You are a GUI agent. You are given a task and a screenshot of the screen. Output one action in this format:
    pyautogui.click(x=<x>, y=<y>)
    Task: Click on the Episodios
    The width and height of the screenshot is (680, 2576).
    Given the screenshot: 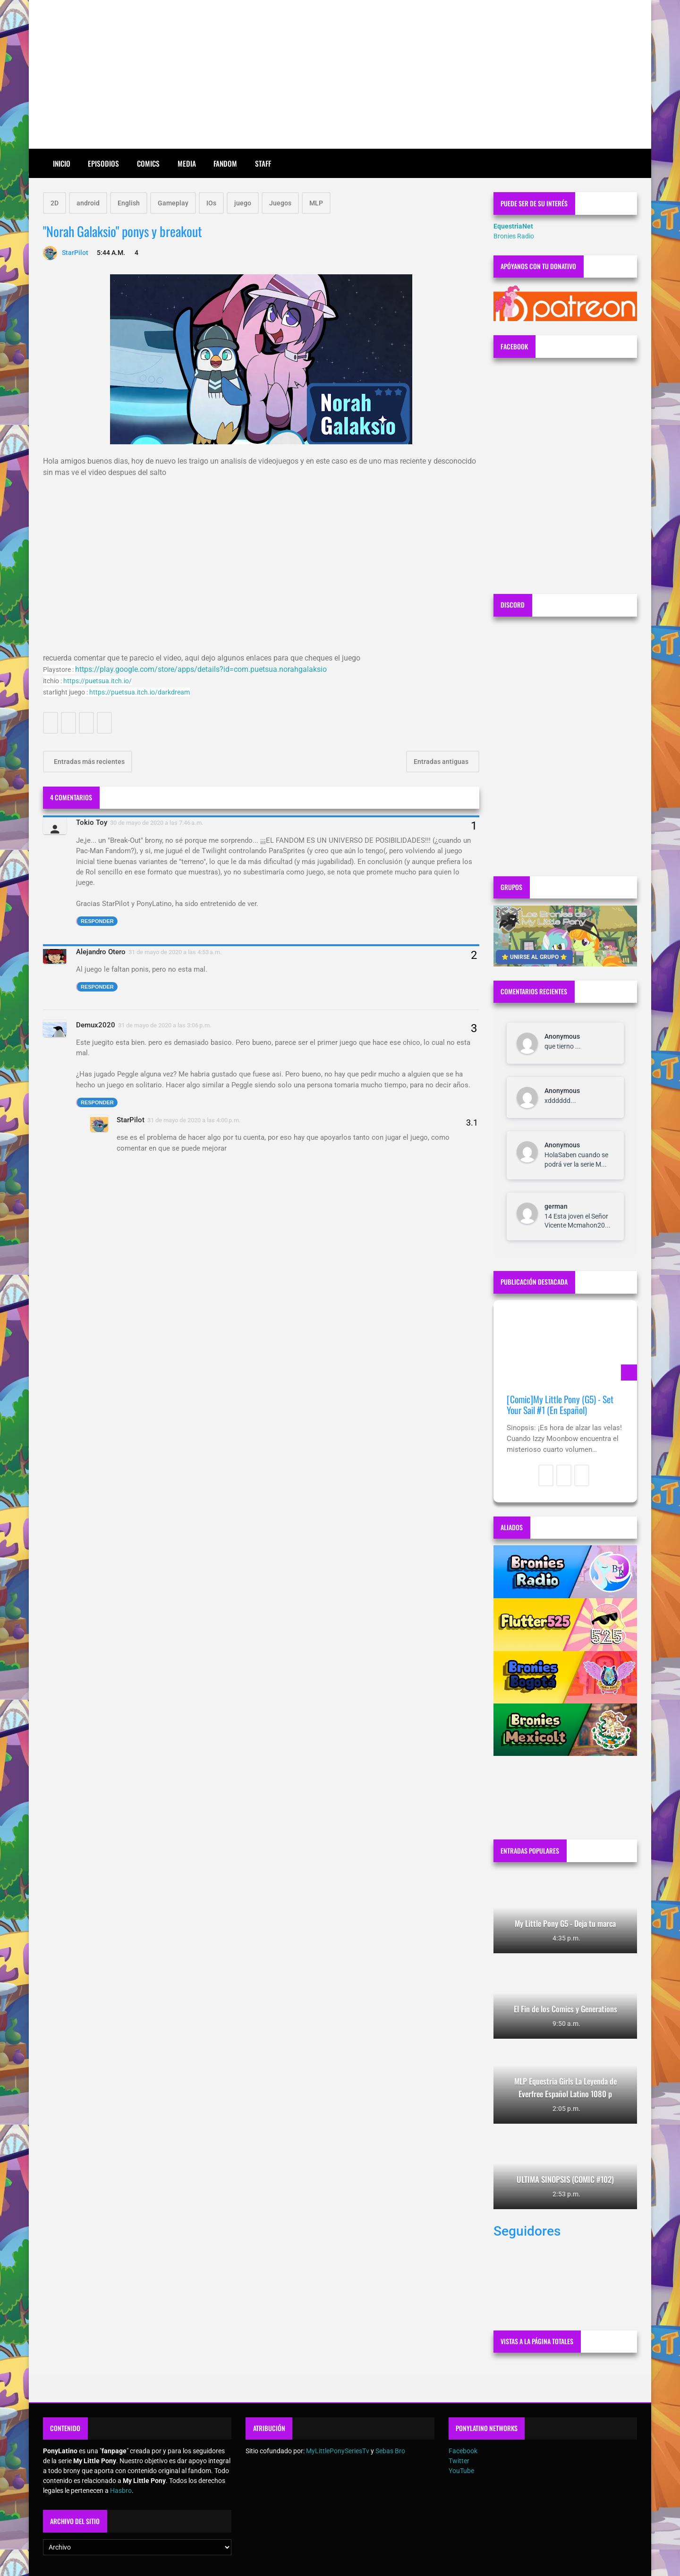 What is the action you would take?
    pyautogui.click(x=103, y=163)
    